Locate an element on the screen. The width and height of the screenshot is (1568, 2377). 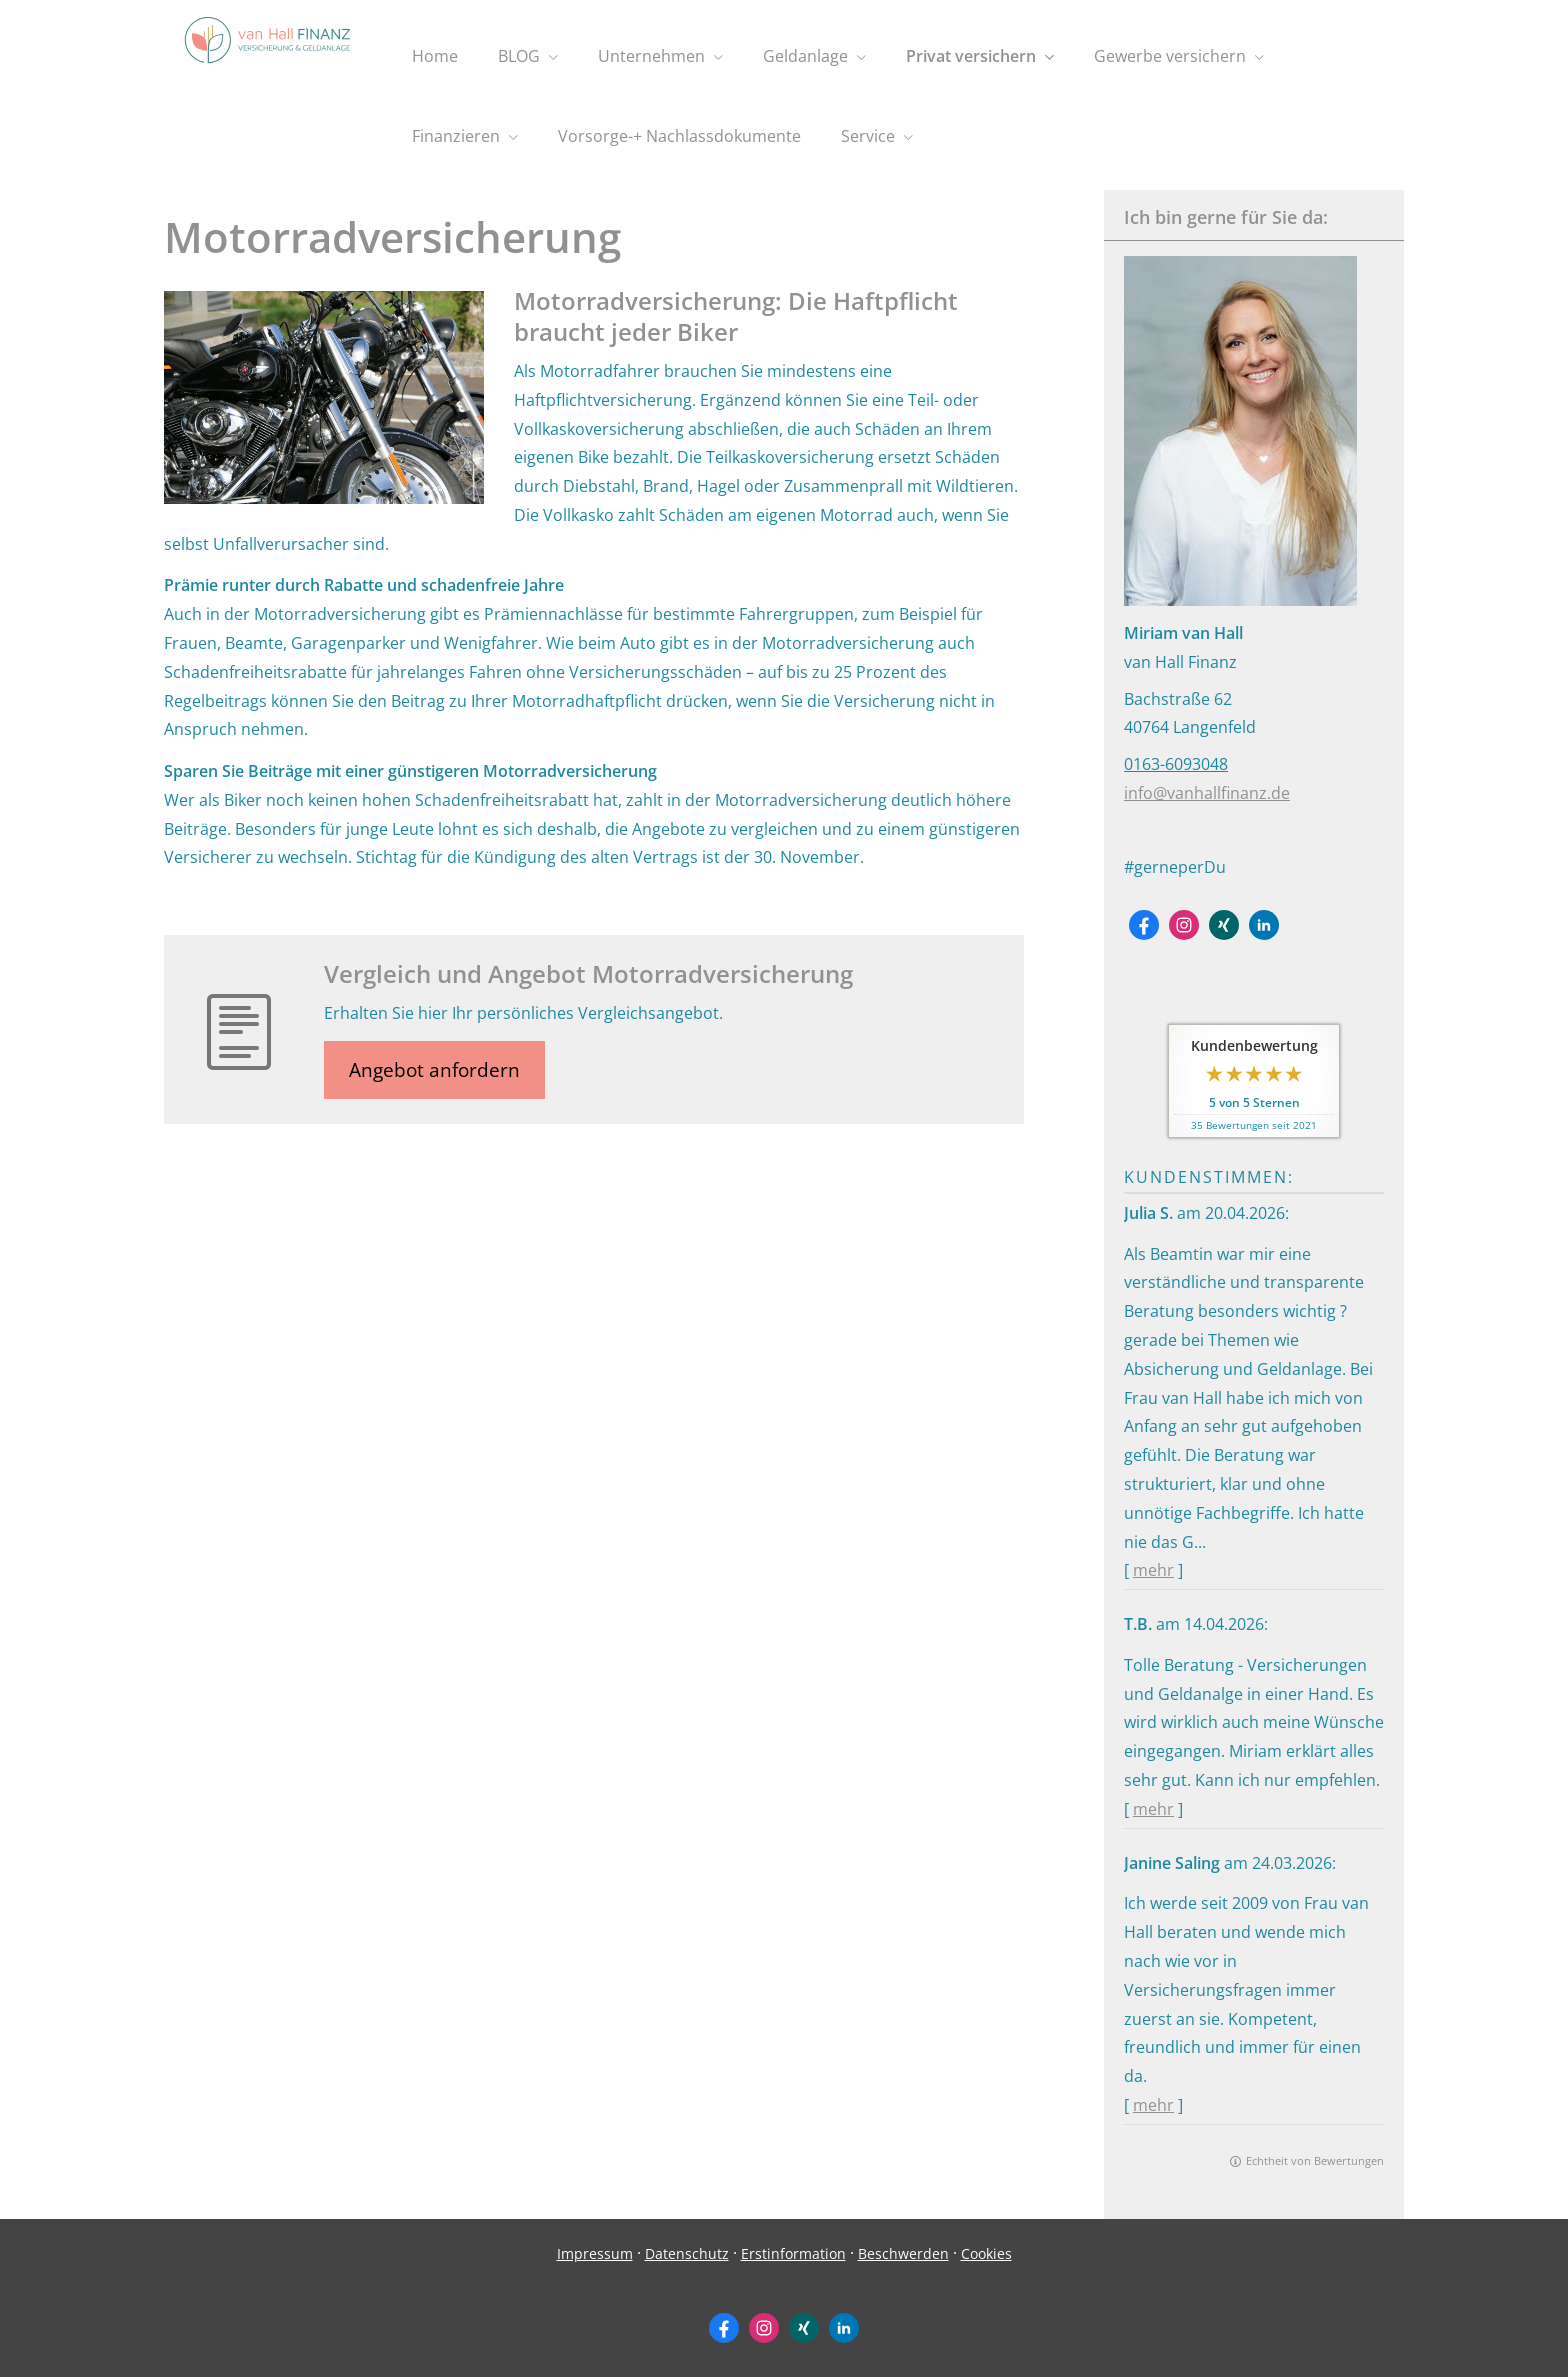
Beschwerden is located at coordinates (903, 2253).